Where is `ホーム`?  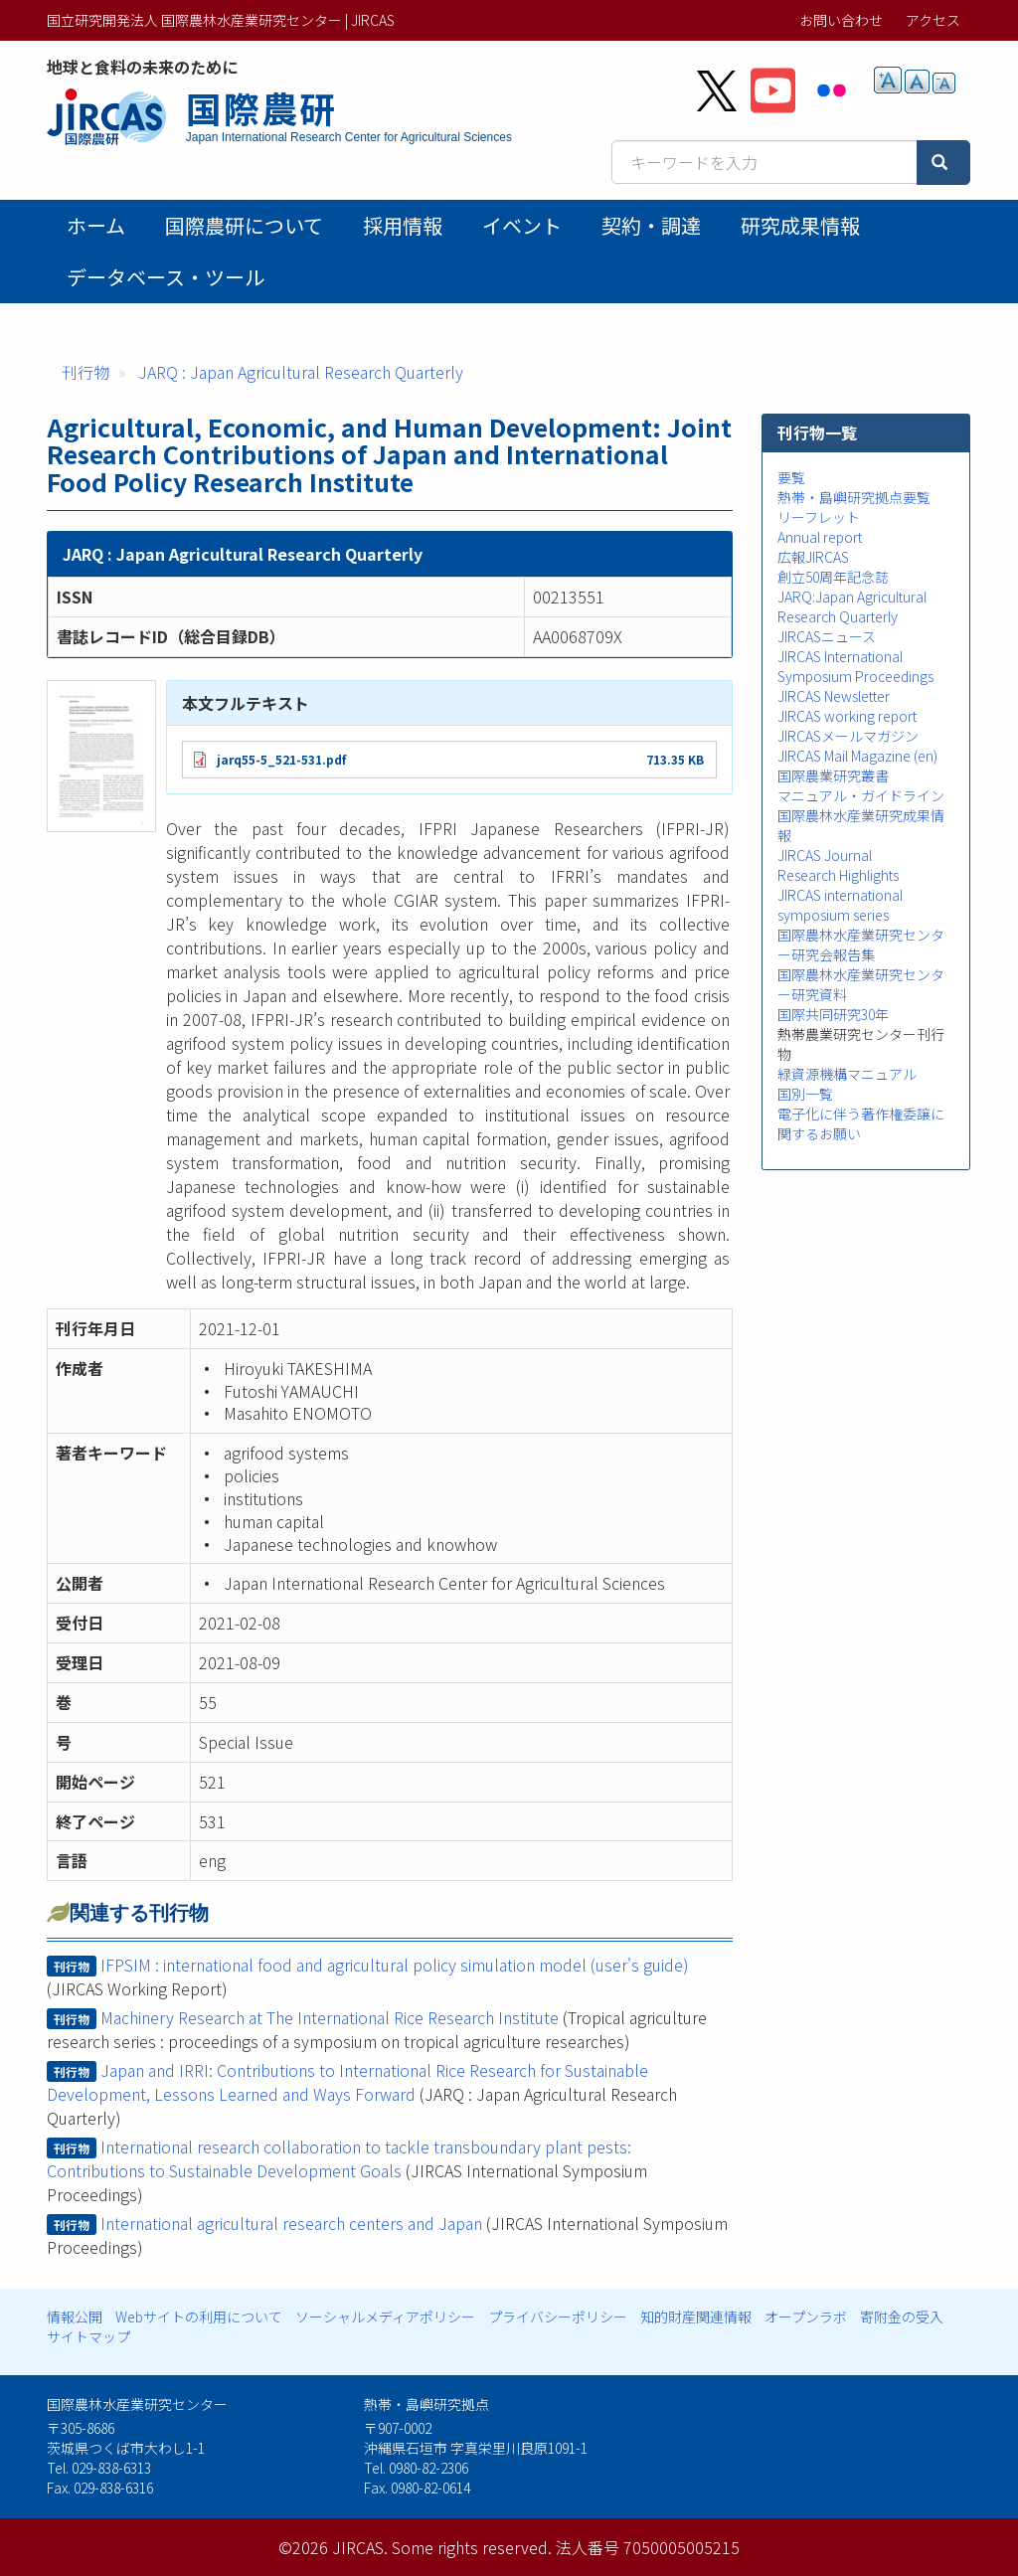 ホーム is located at coordinates (96, 225).